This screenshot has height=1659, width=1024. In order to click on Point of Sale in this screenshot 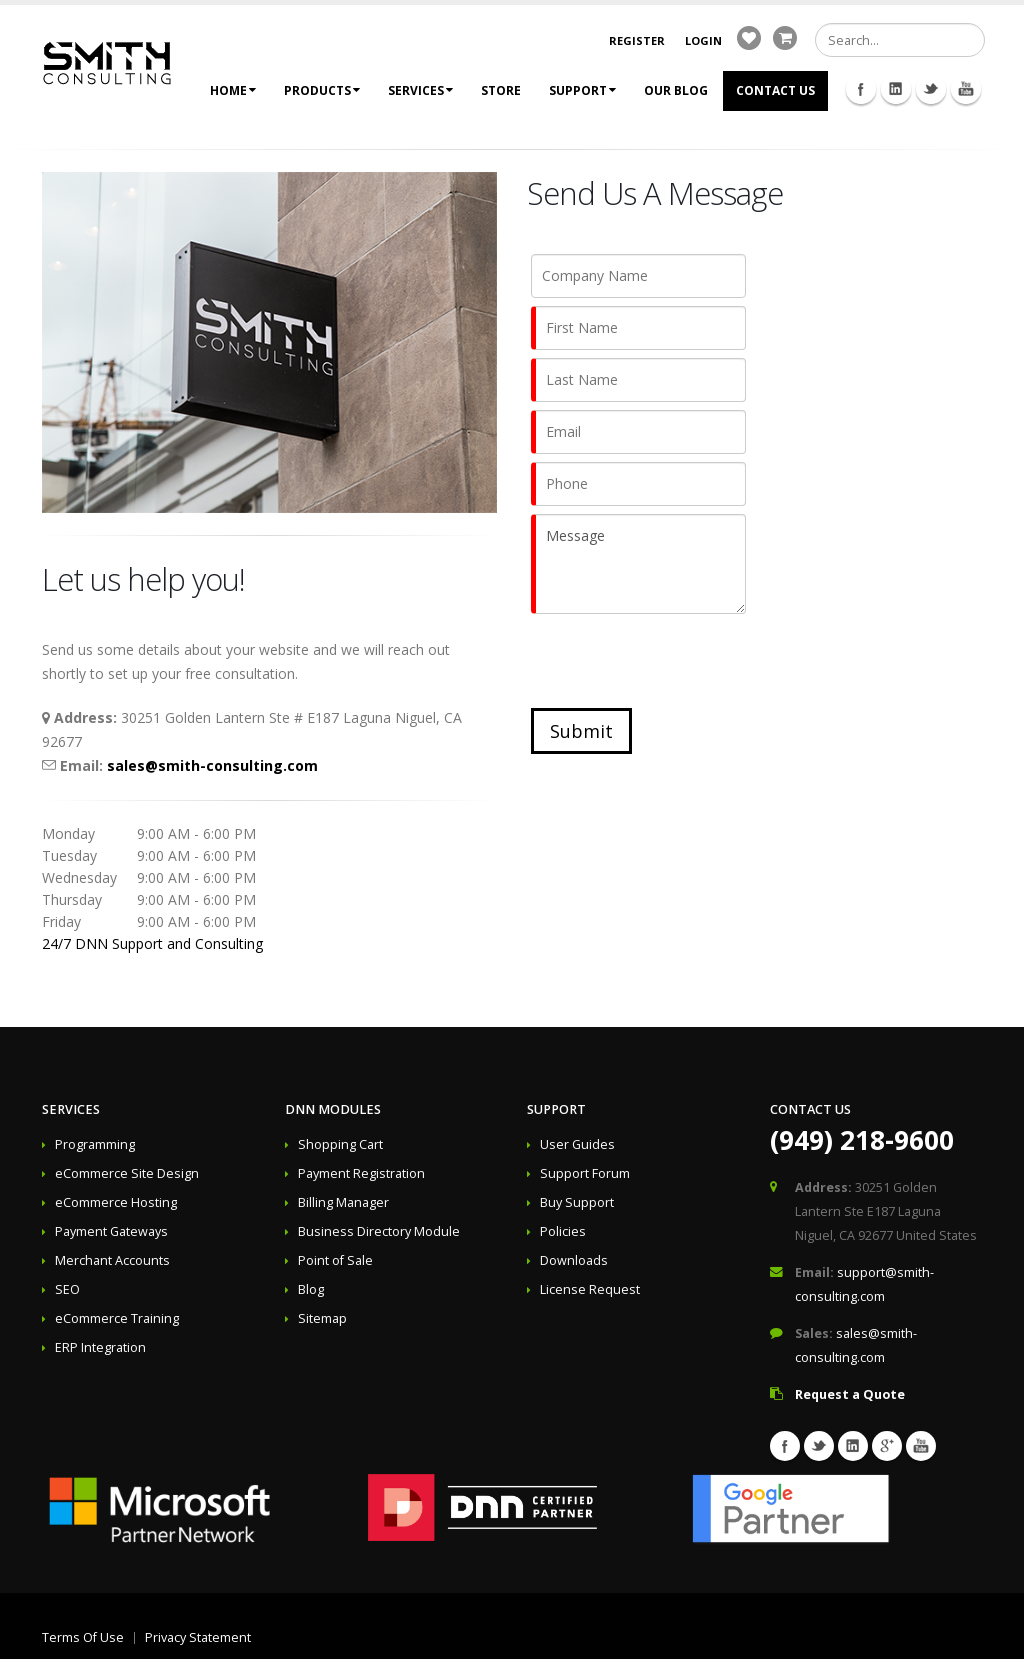, I will do `click(335, 1260)`.